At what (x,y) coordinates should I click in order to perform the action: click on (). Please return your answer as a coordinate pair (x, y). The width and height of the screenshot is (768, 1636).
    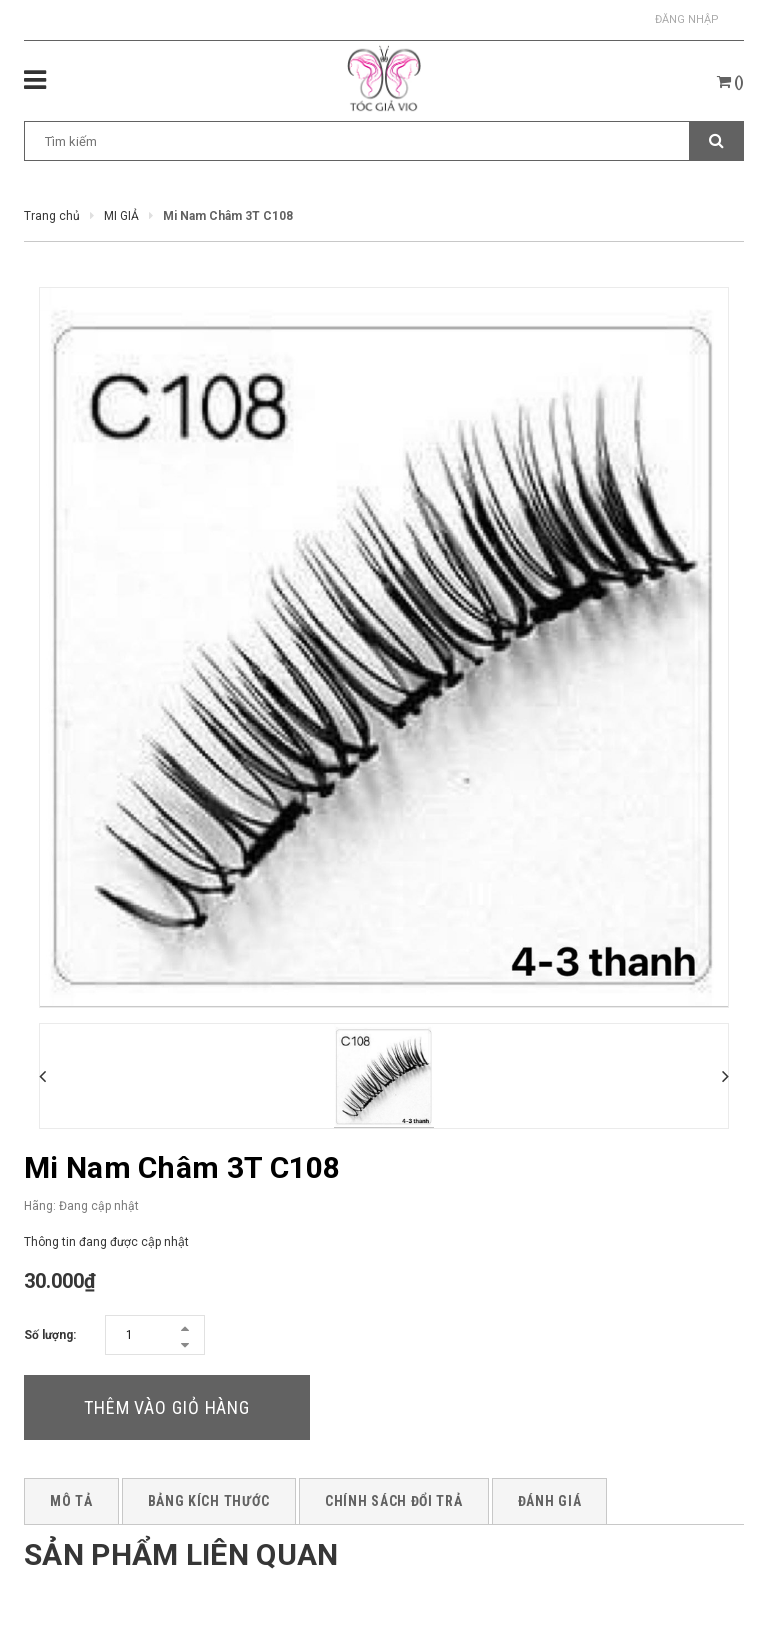
    Looking at the image, I should click on (730, 82).